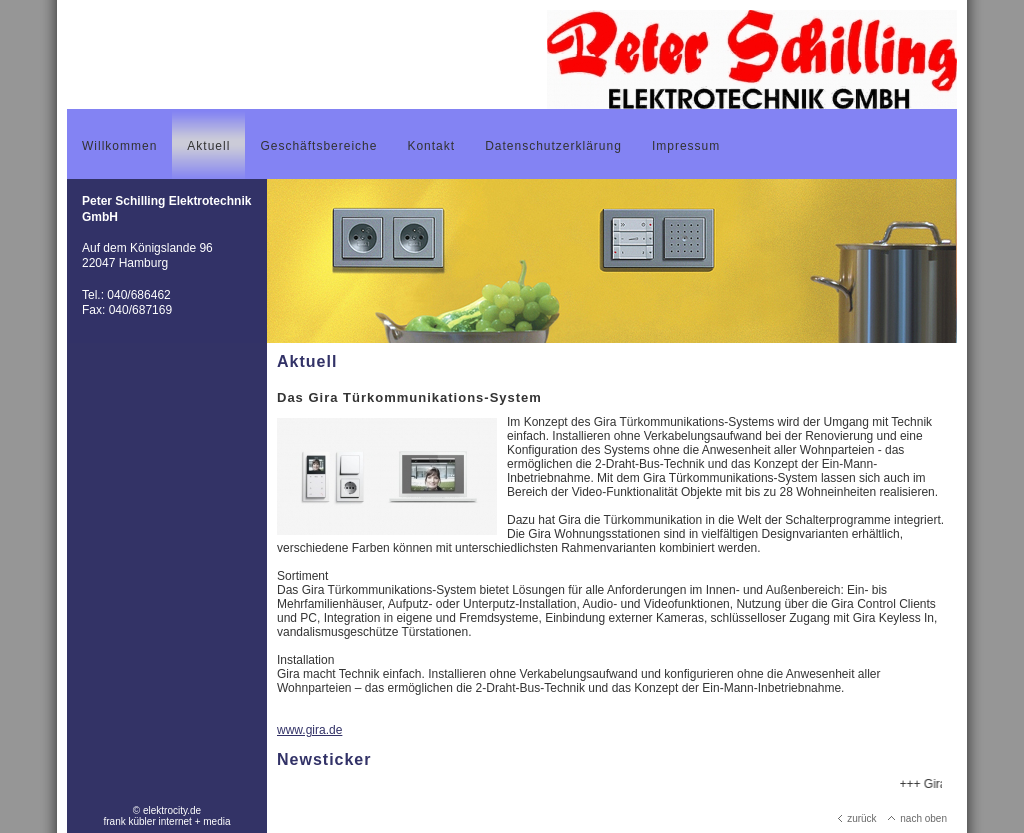  What do you see at coordinates (318, 146) in the screenshot?
I see `Geschäftsbereiche` at bounding box center [318, 146].